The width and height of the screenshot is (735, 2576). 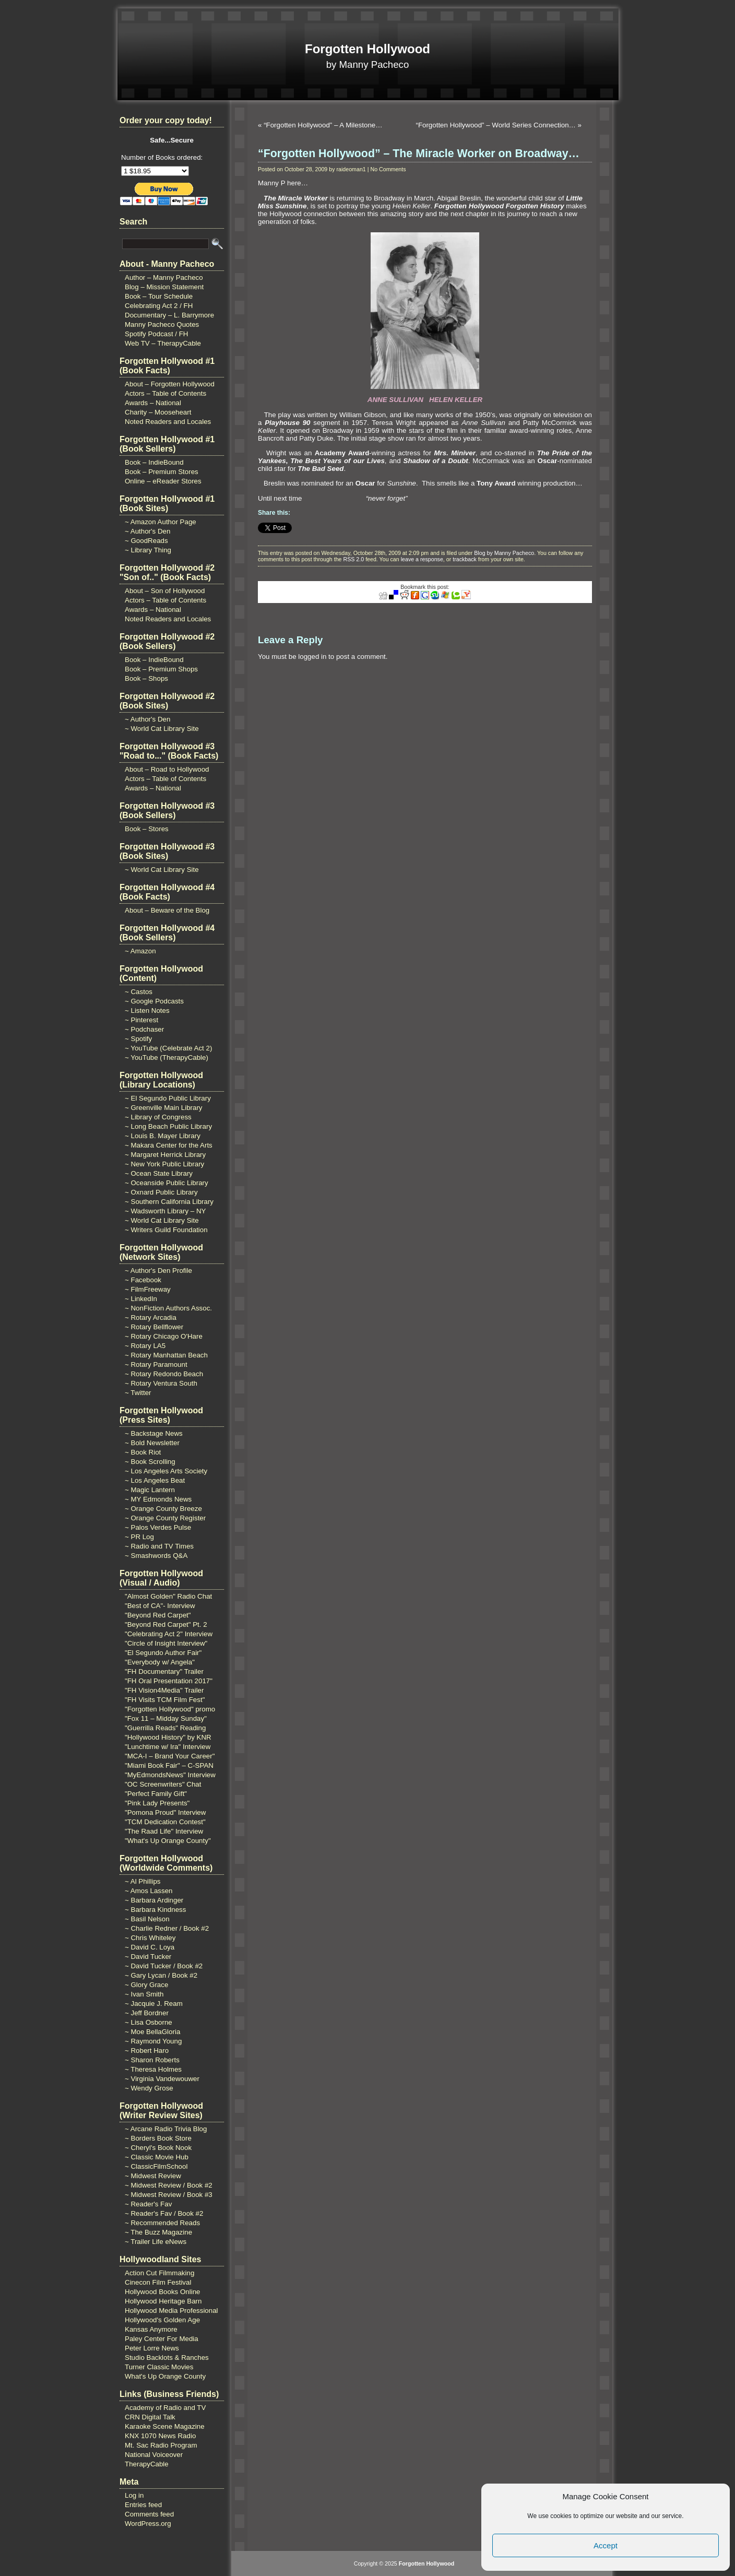 What do you see at coordinates (168, 1681) in the screenshot?
I see `"FH Oral Presentation 2017"` at bounding box center [168, 1681].